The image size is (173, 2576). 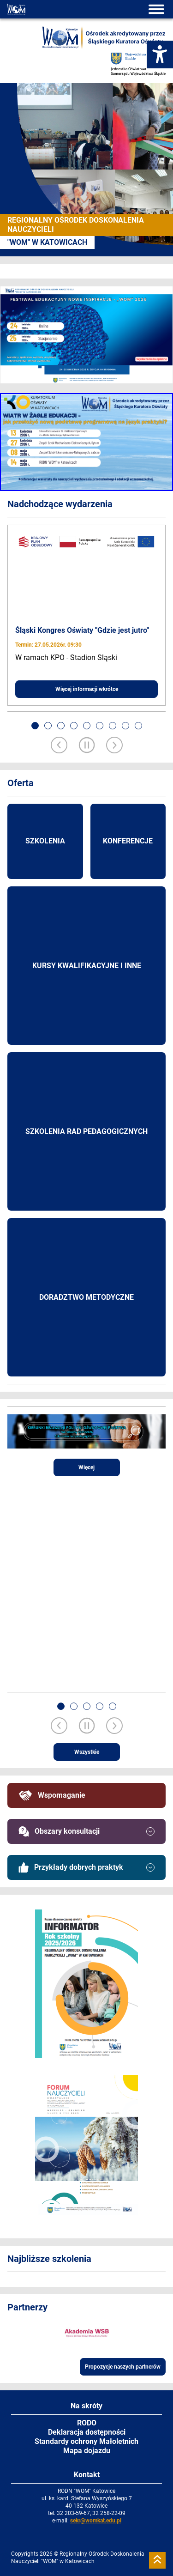 What do you see at coordinates (35, 725) in the screenshot?
I see `[button]` at bounding box center [35, 725].